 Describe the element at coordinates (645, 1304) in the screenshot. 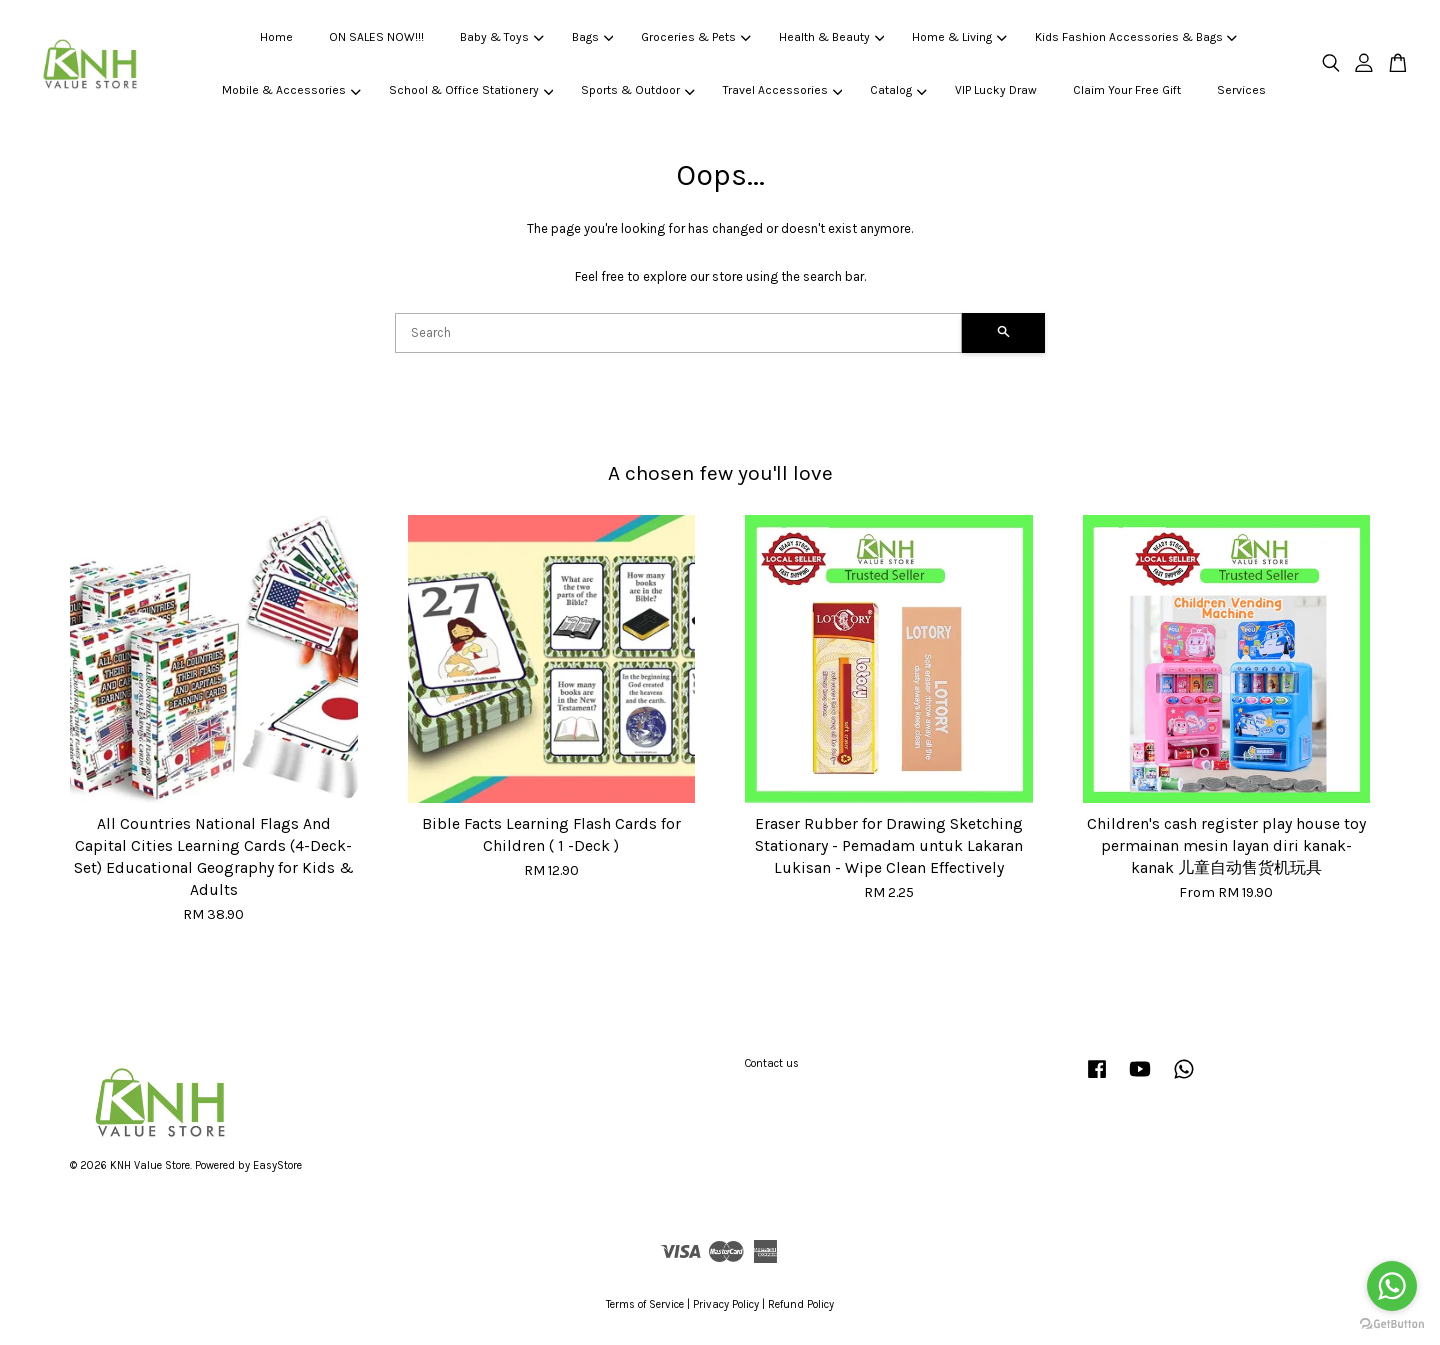

I see `Terms of Service` at that location.